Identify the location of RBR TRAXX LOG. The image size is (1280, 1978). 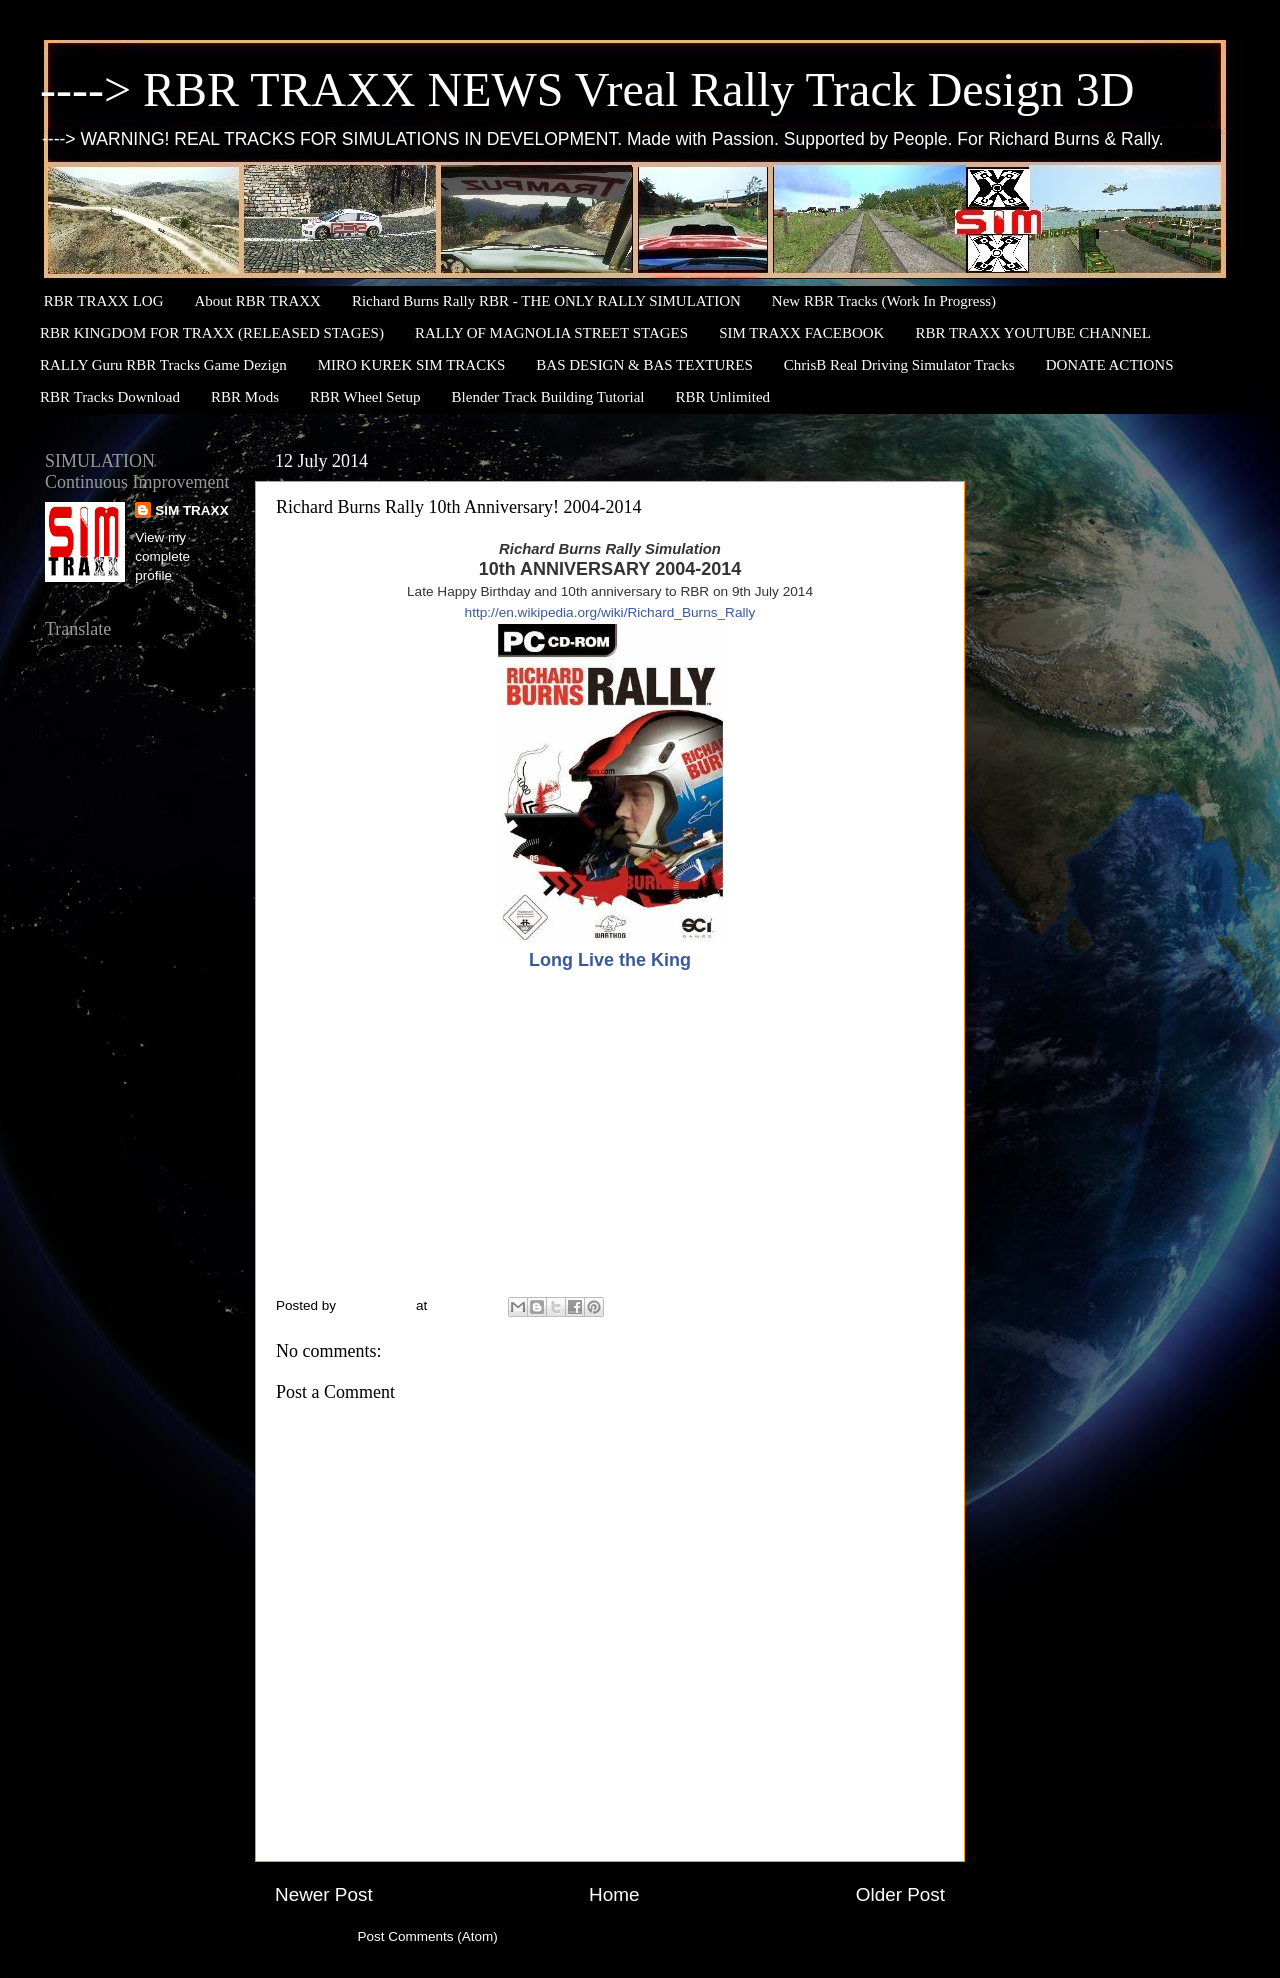
(104, 301).